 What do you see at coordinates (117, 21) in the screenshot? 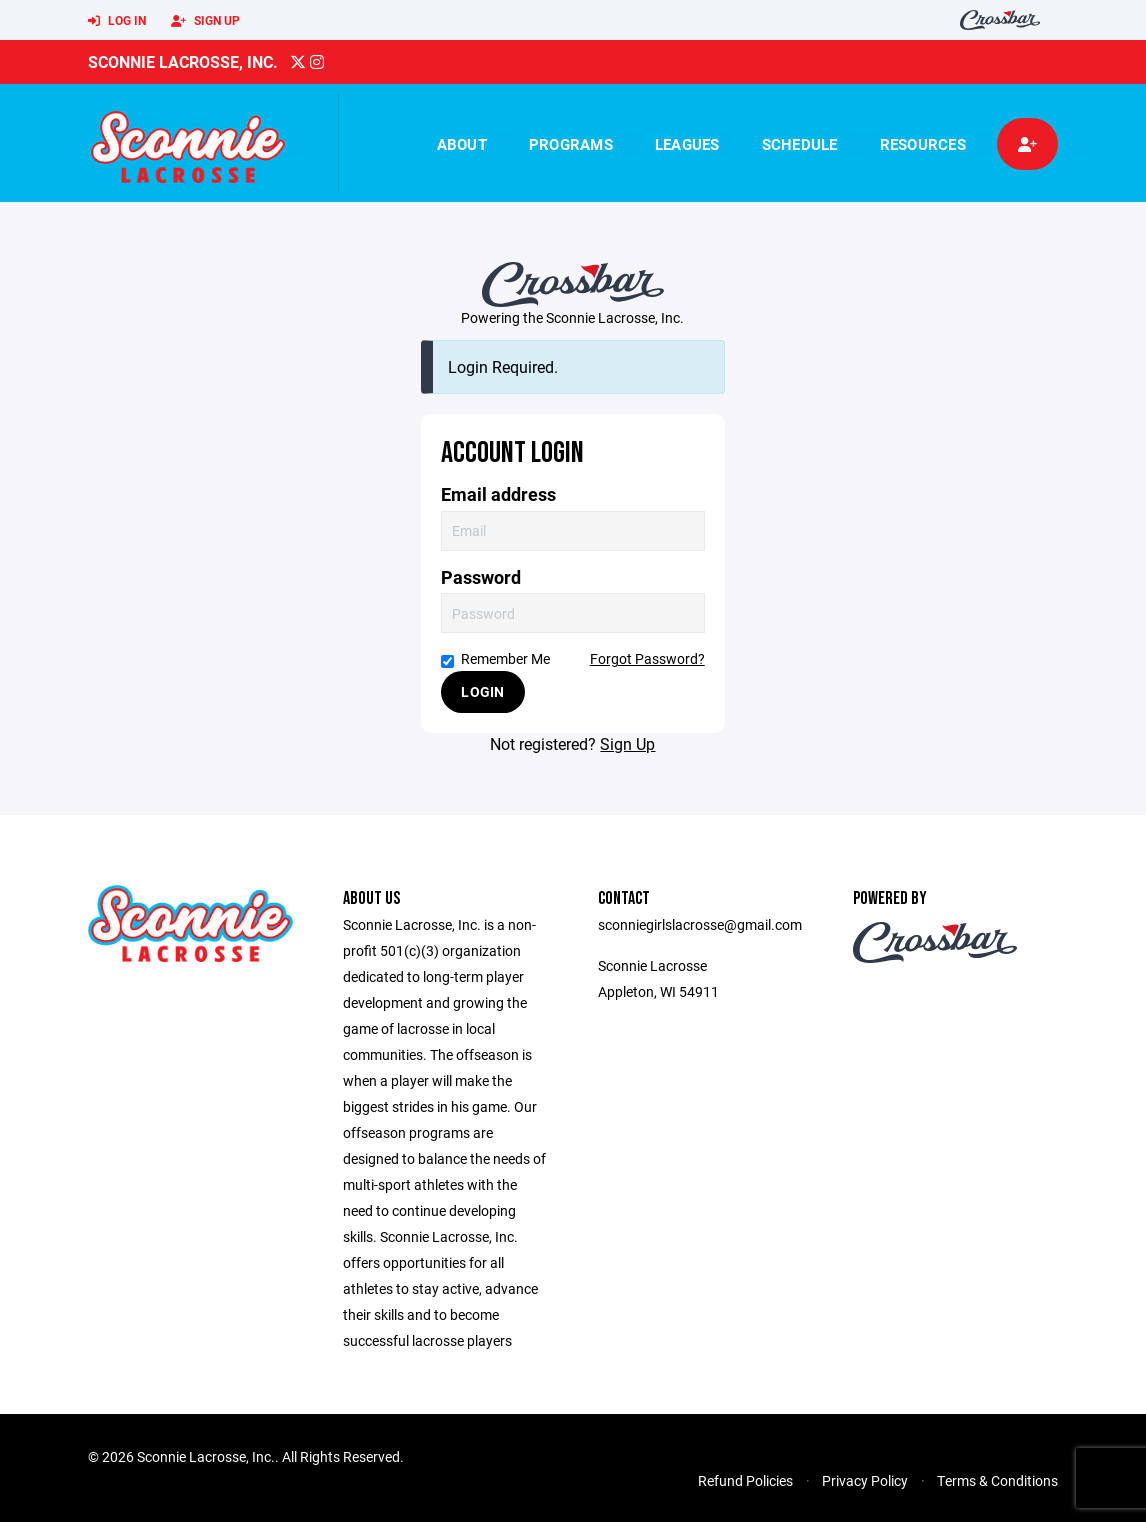
I see `Log In` at bounding box center [117, 21].